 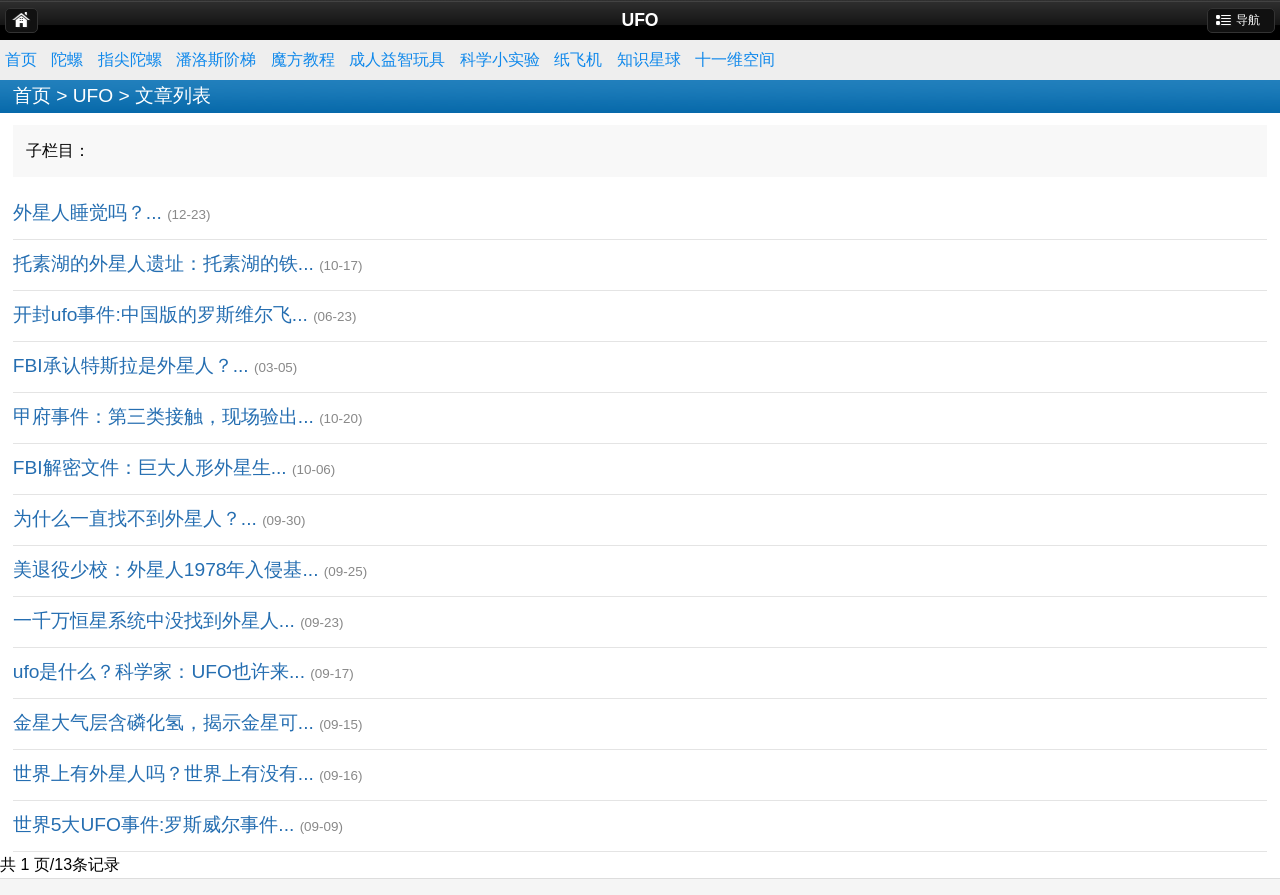 I want to click on 知识星球, so click(x=649, y=59).